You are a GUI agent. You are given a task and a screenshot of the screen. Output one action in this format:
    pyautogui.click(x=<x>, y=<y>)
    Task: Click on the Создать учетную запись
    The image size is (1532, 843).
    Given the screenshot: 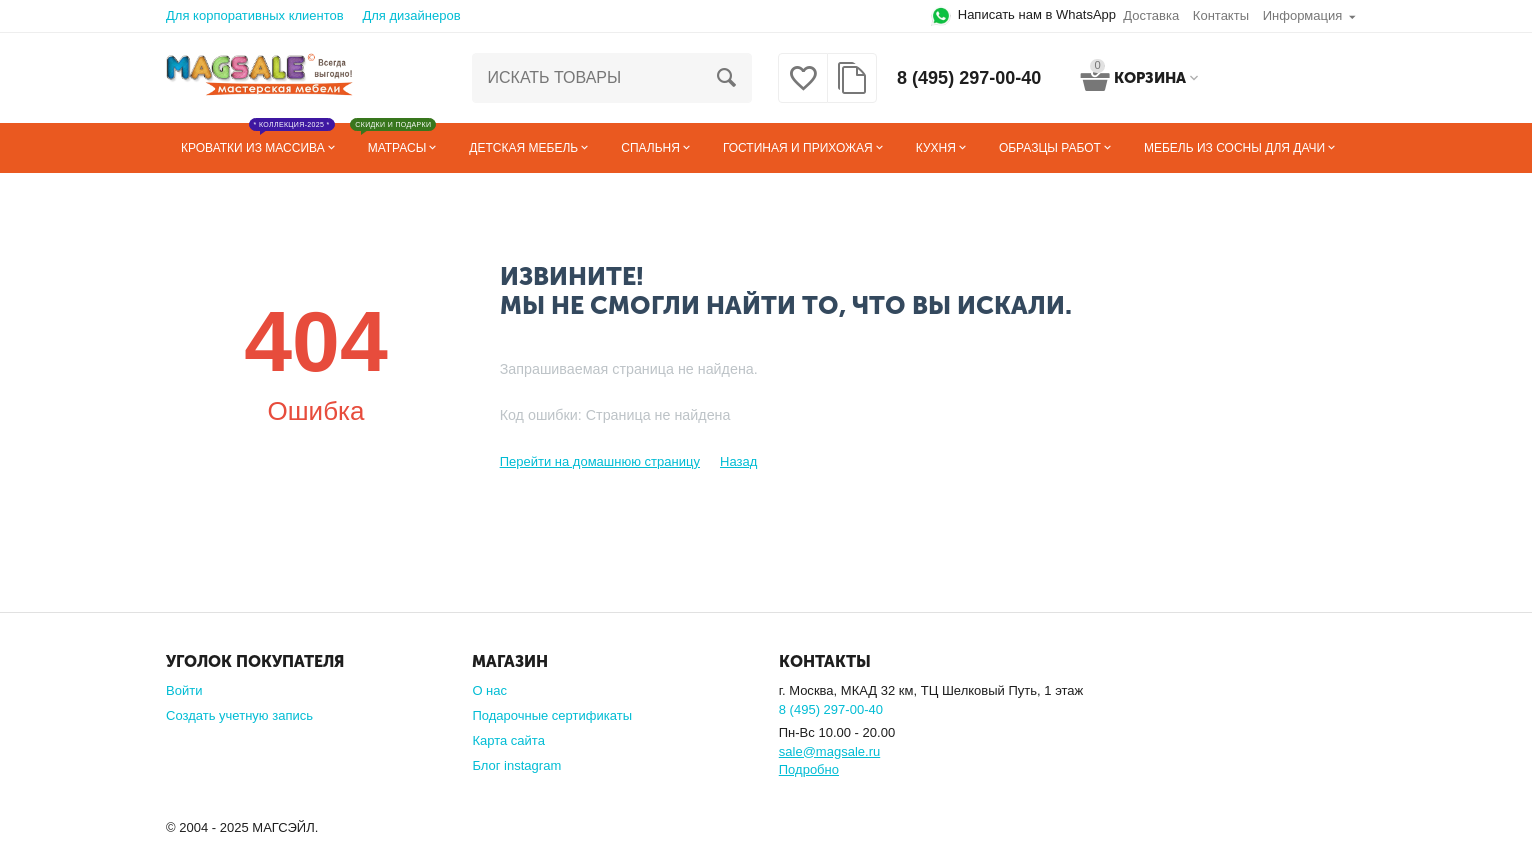 What is the action you would take?
    pyautogui.click(x=239, y=715)
    